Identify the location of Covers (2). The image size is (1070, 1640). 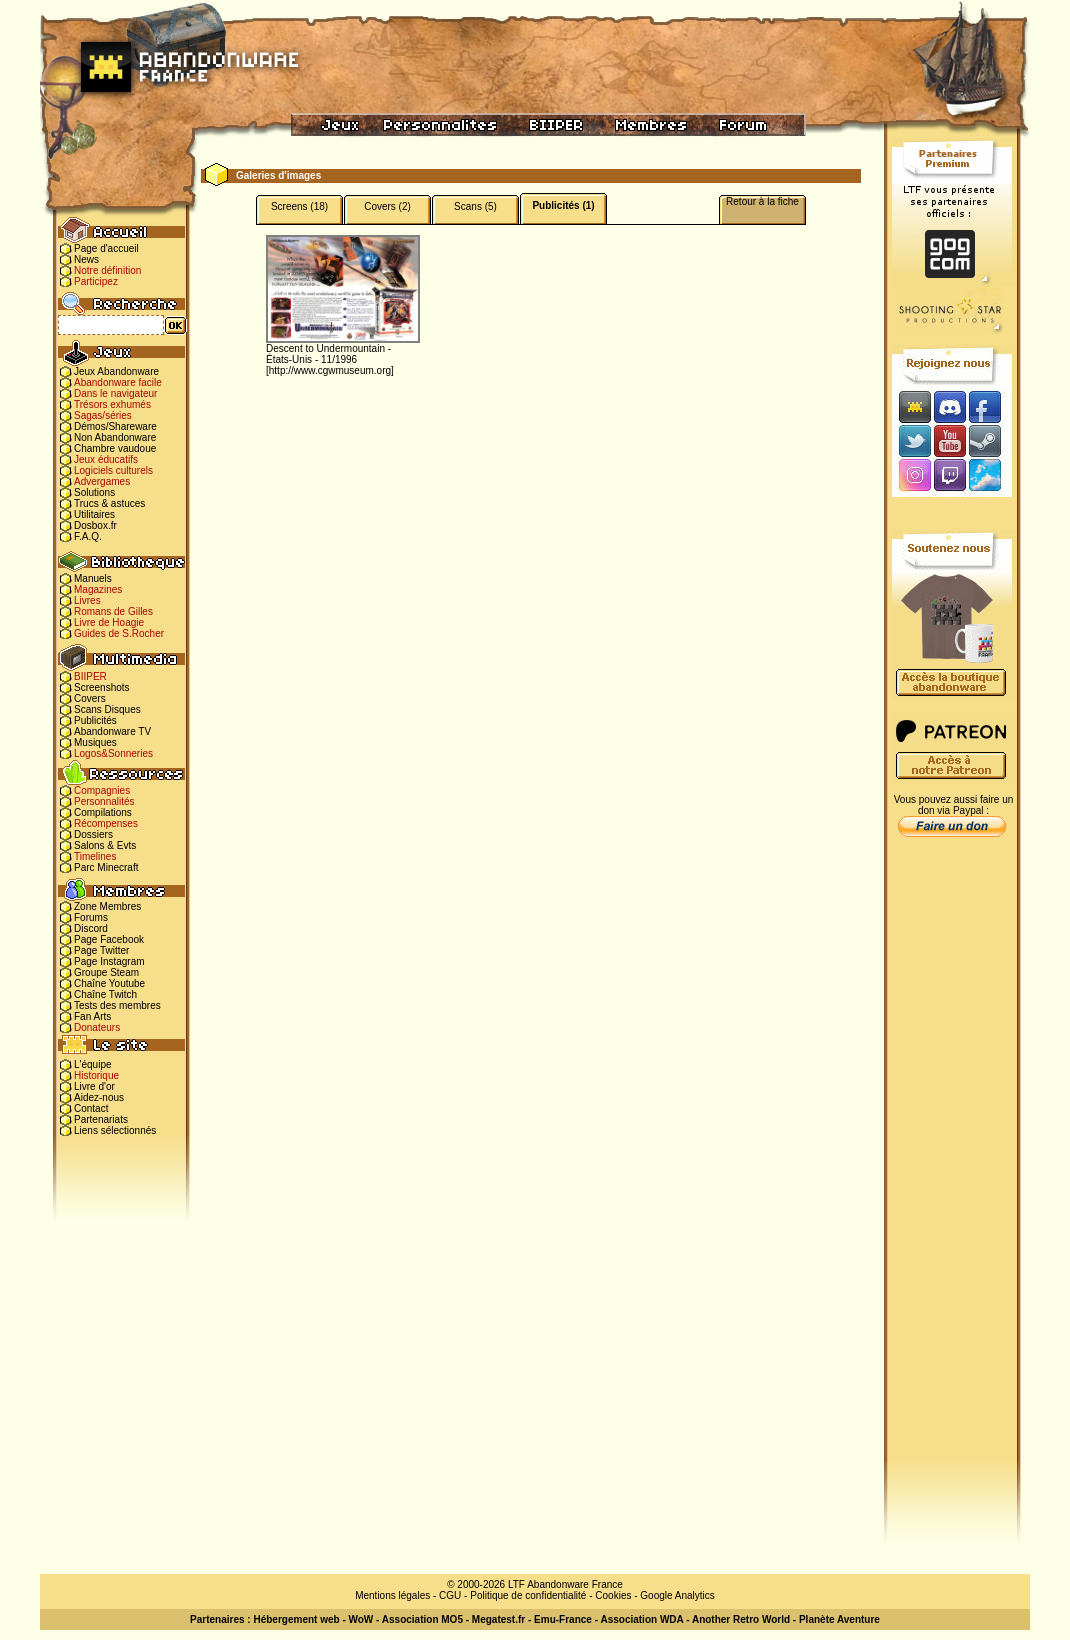
(387, 206).